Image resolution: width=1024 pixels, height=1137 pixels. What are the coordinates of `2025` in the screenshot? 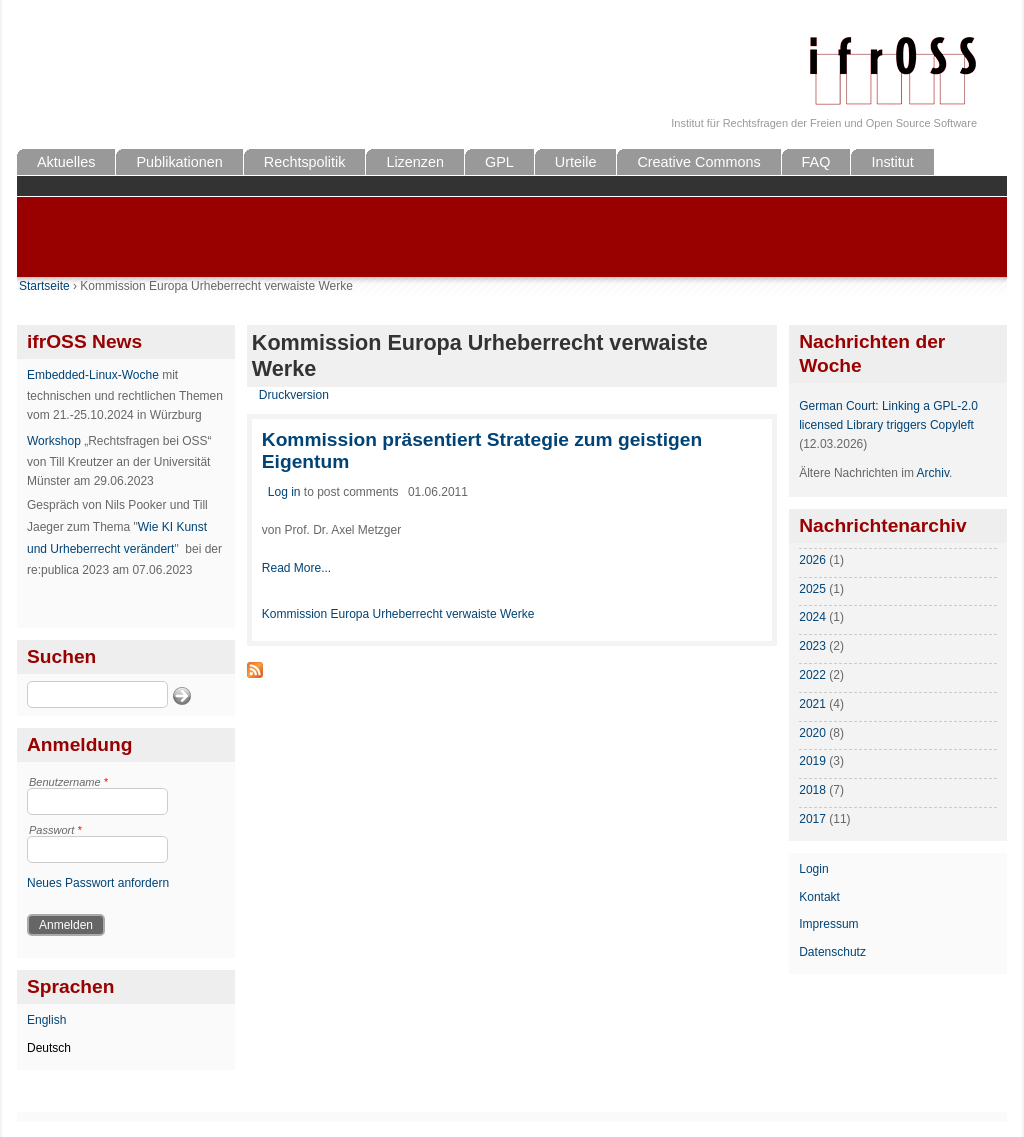 It's located at (812, 589).